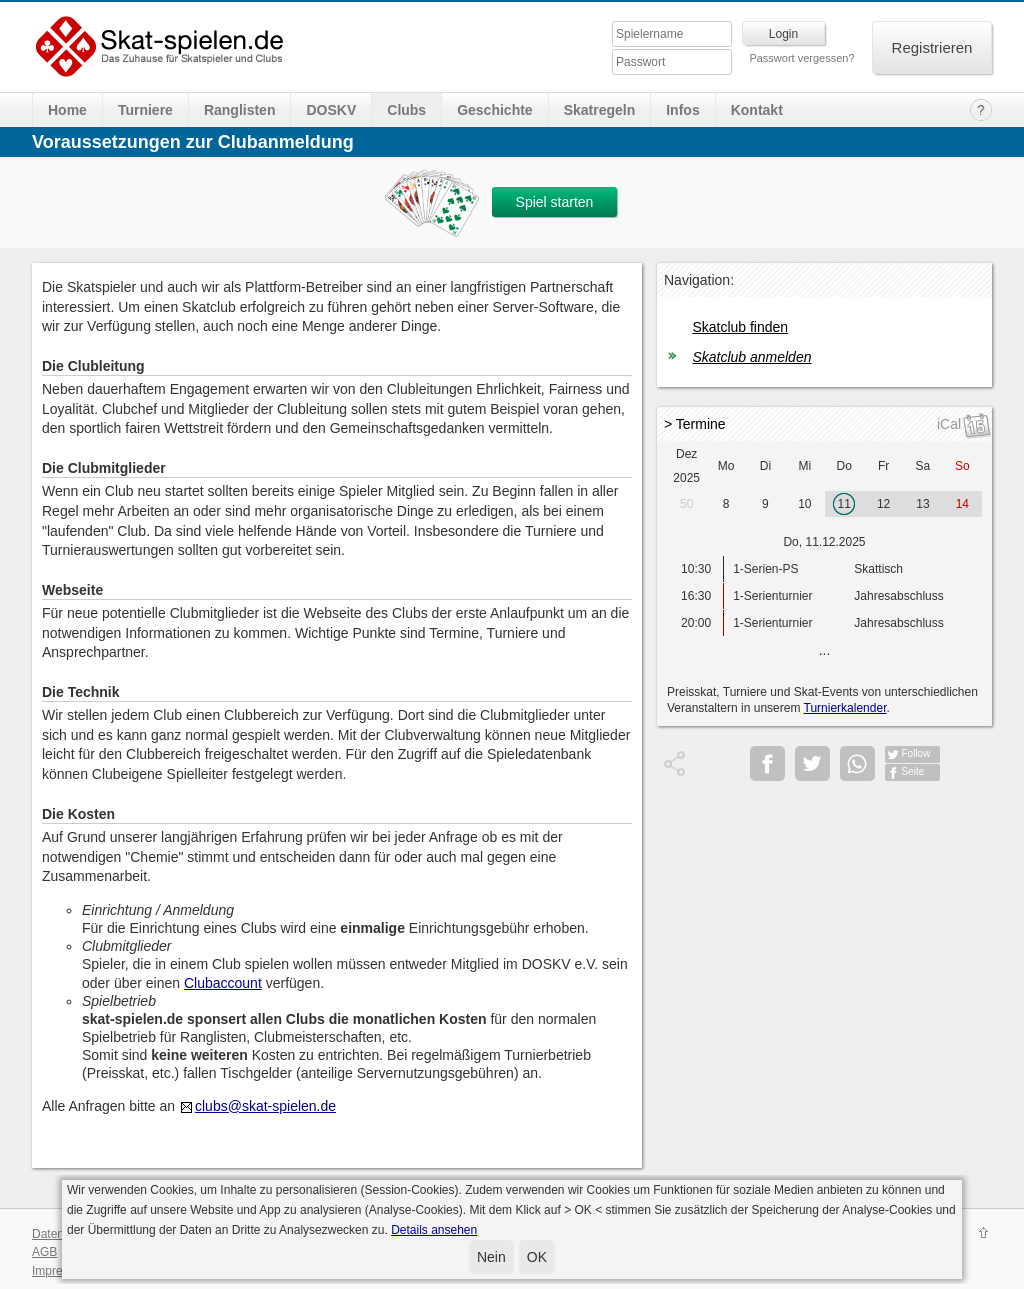  I want to click on Geschichte, so click(494, 110).